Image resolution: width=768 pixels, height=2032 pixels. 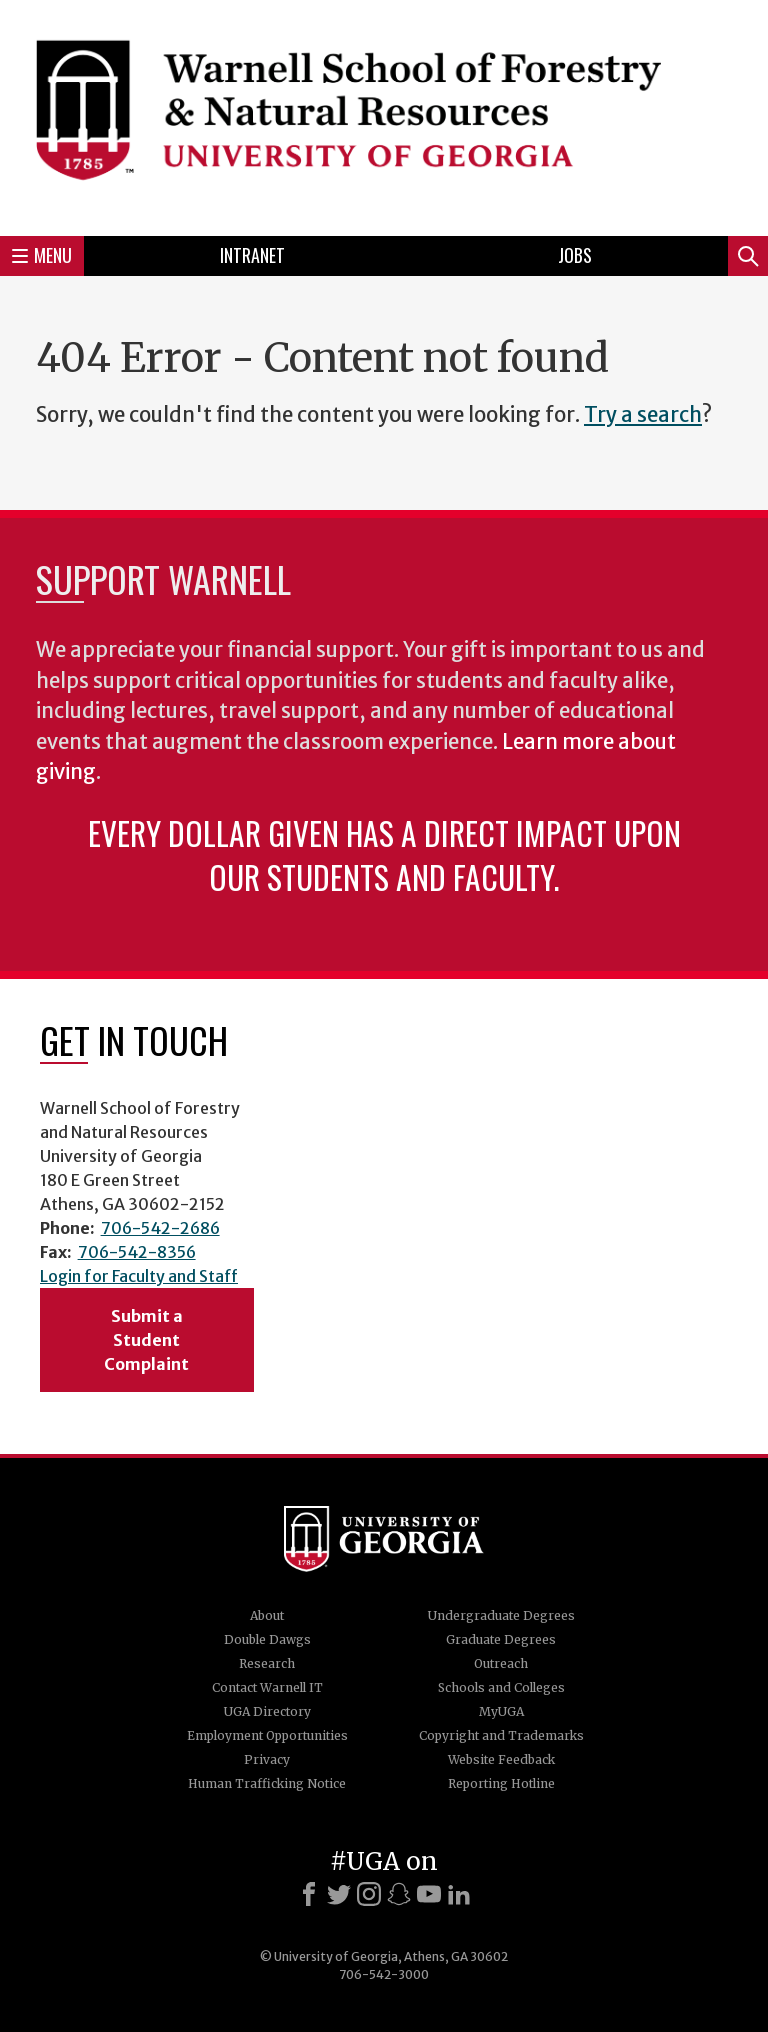 I want to click on Privacy, so click(x=267, y=1759).